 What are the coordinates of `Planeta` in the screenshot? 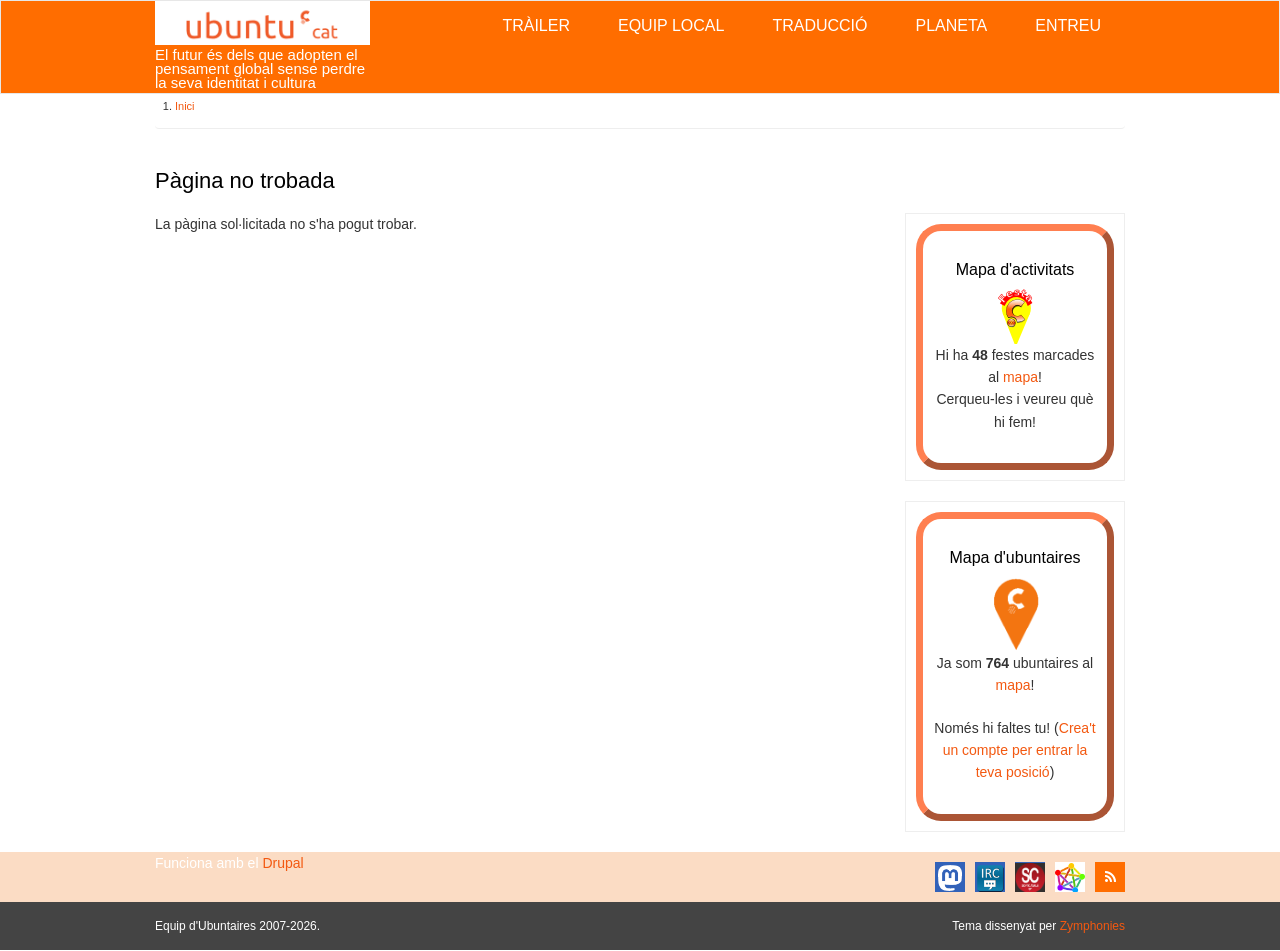 It's located at (951, 25).